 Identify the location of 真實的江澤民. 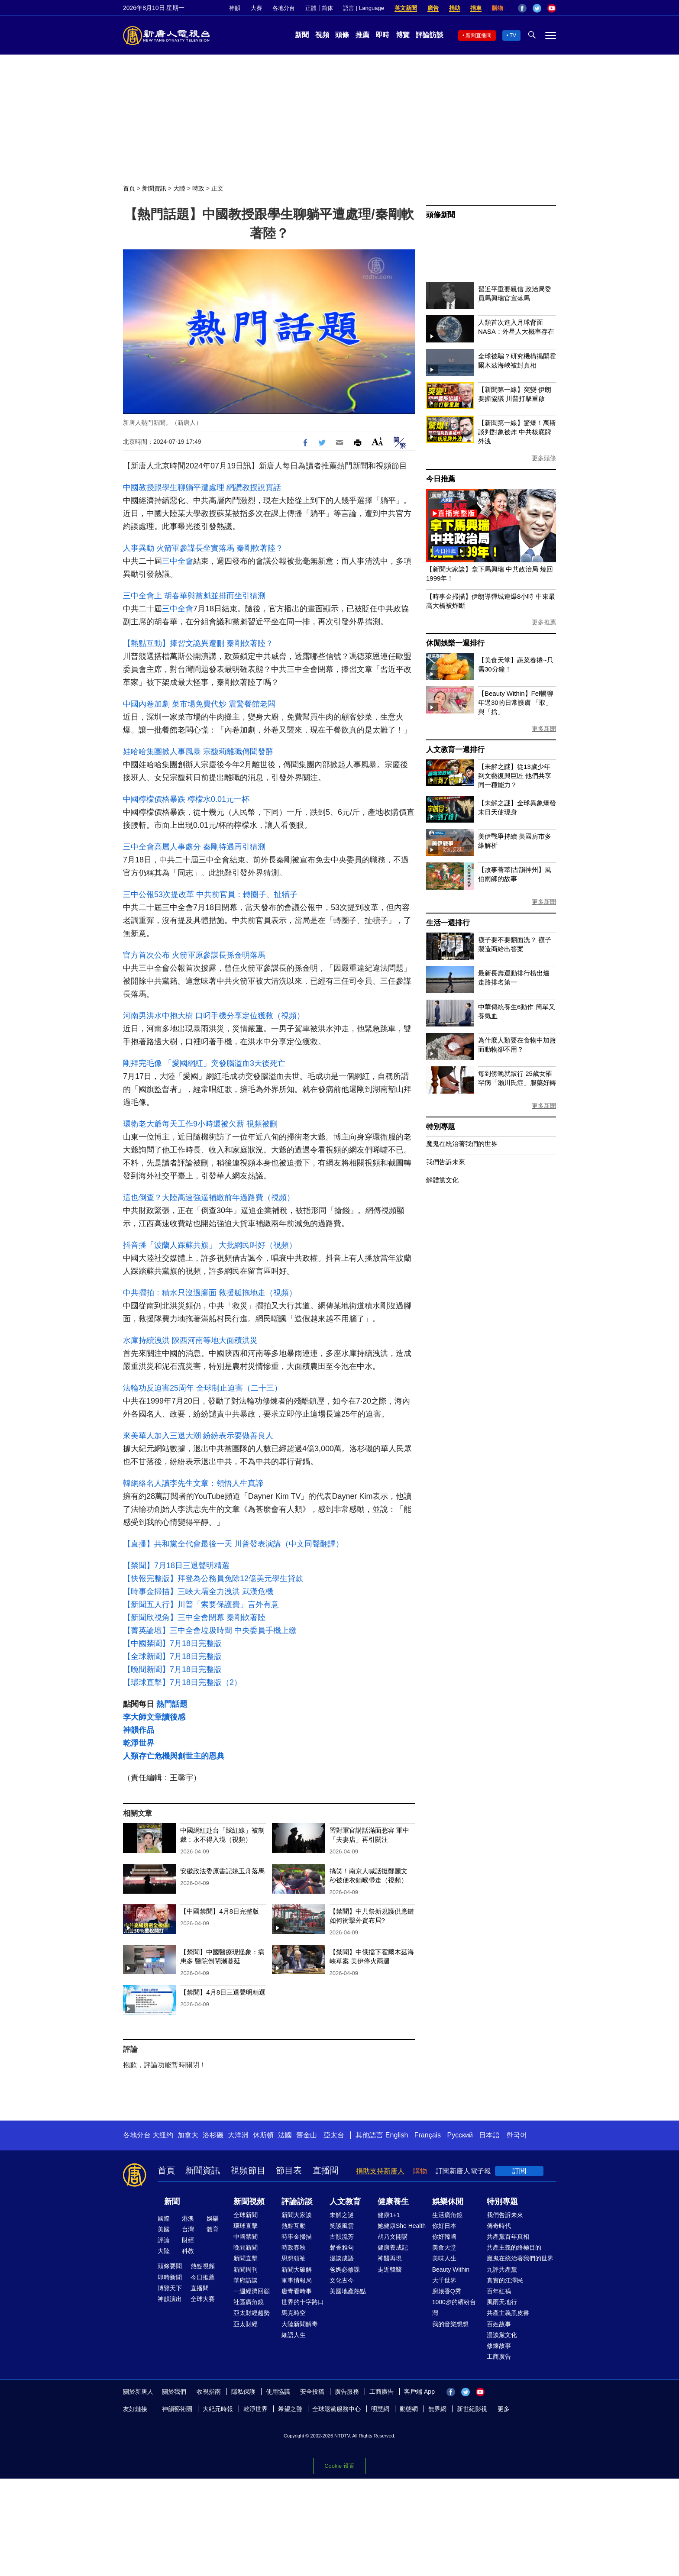
(505, 2280).